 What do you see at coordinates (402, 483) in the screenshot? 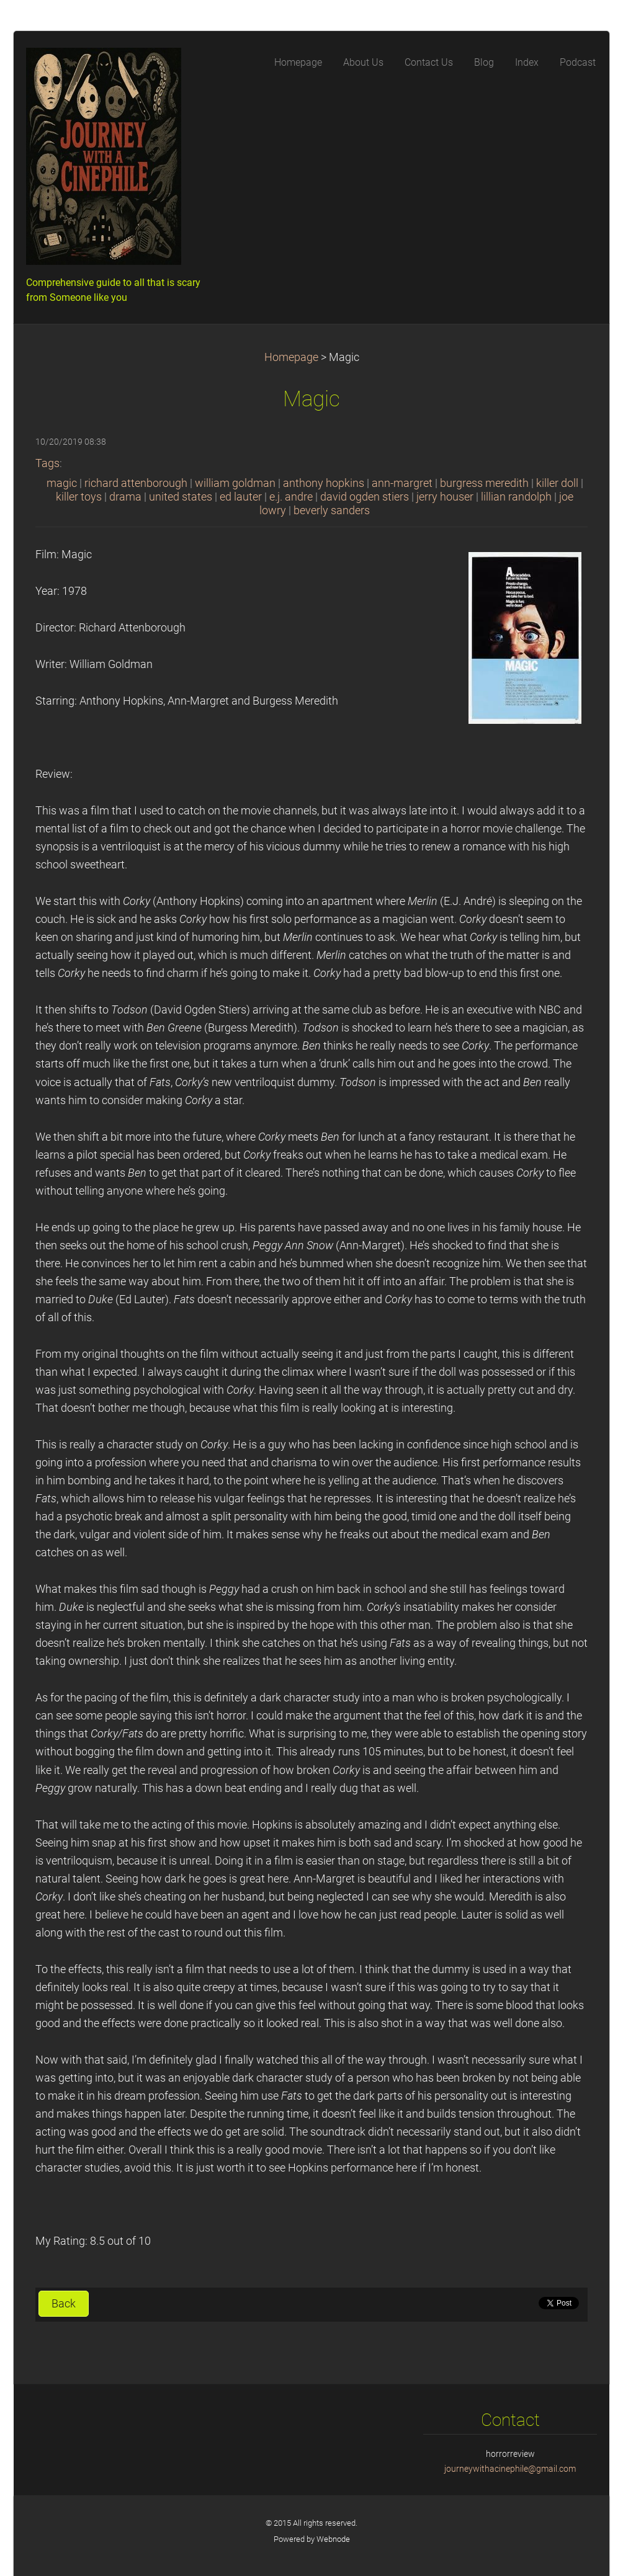
I see `ann-margret` at bounding box center [402, 483].